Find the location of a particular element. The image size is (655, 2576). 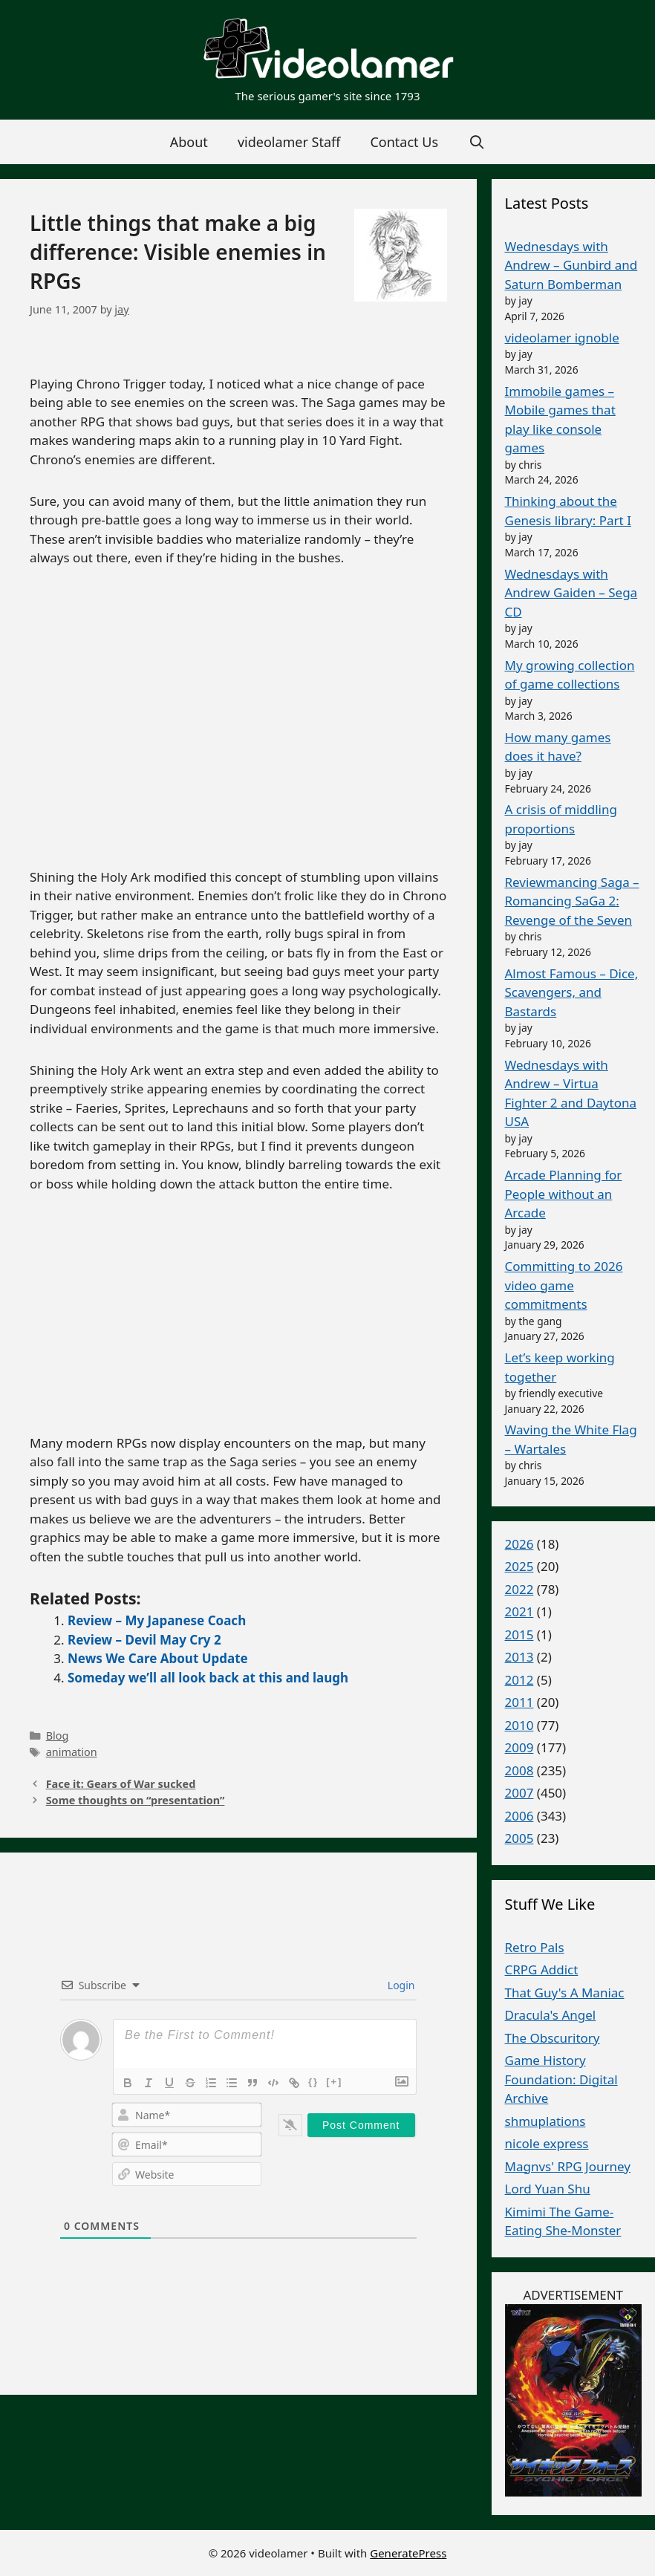

videolamer ignoble is located at coordinates (562, 337).